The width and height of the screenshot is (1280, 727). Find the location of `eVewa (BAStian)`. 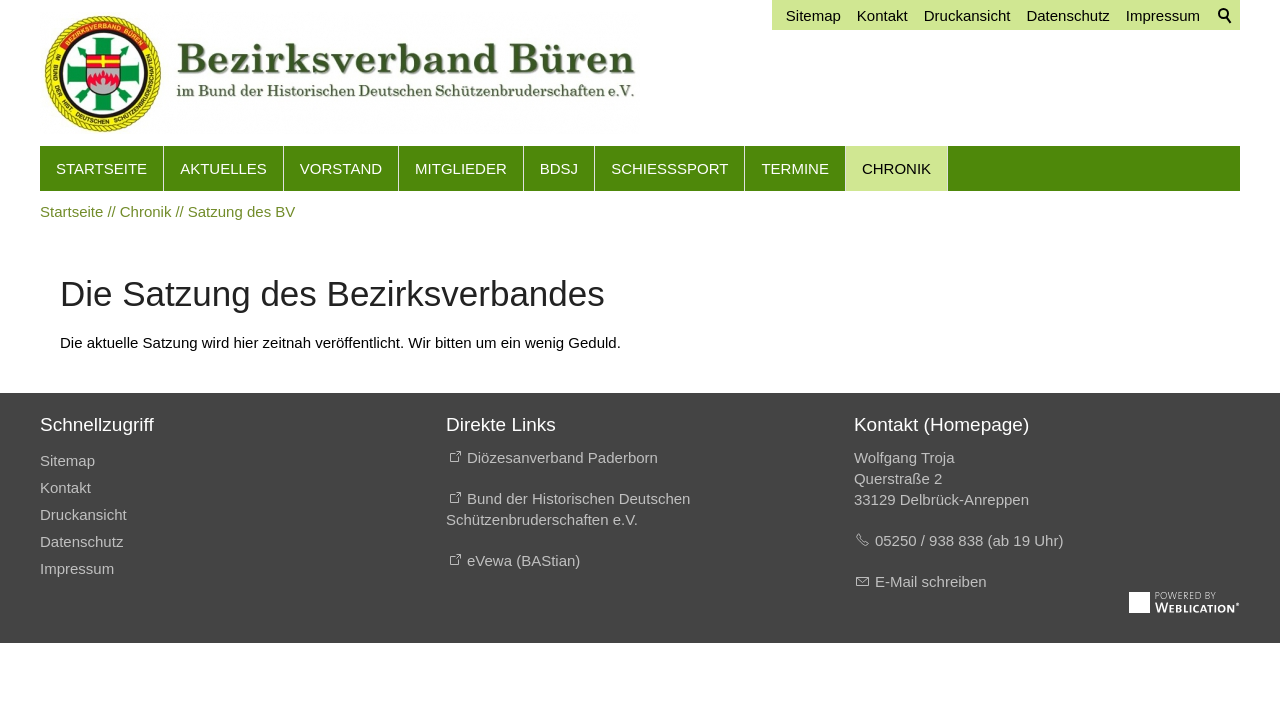

eVewa (BAStian) is located at coordinates (523, 560).